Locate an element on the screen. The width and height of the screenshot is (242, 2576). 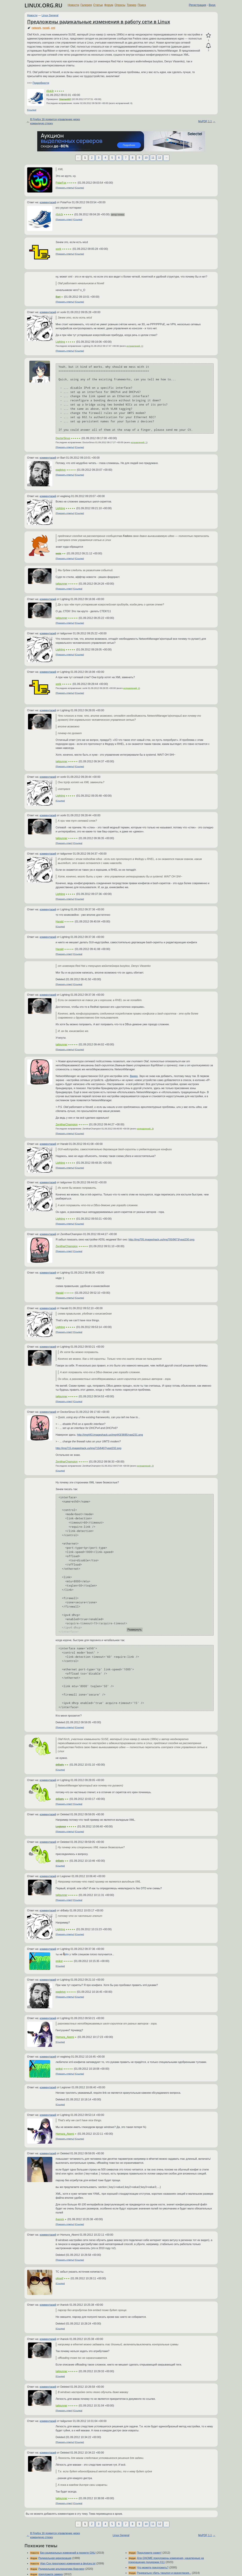
10 is located at coordinates (146, 157).